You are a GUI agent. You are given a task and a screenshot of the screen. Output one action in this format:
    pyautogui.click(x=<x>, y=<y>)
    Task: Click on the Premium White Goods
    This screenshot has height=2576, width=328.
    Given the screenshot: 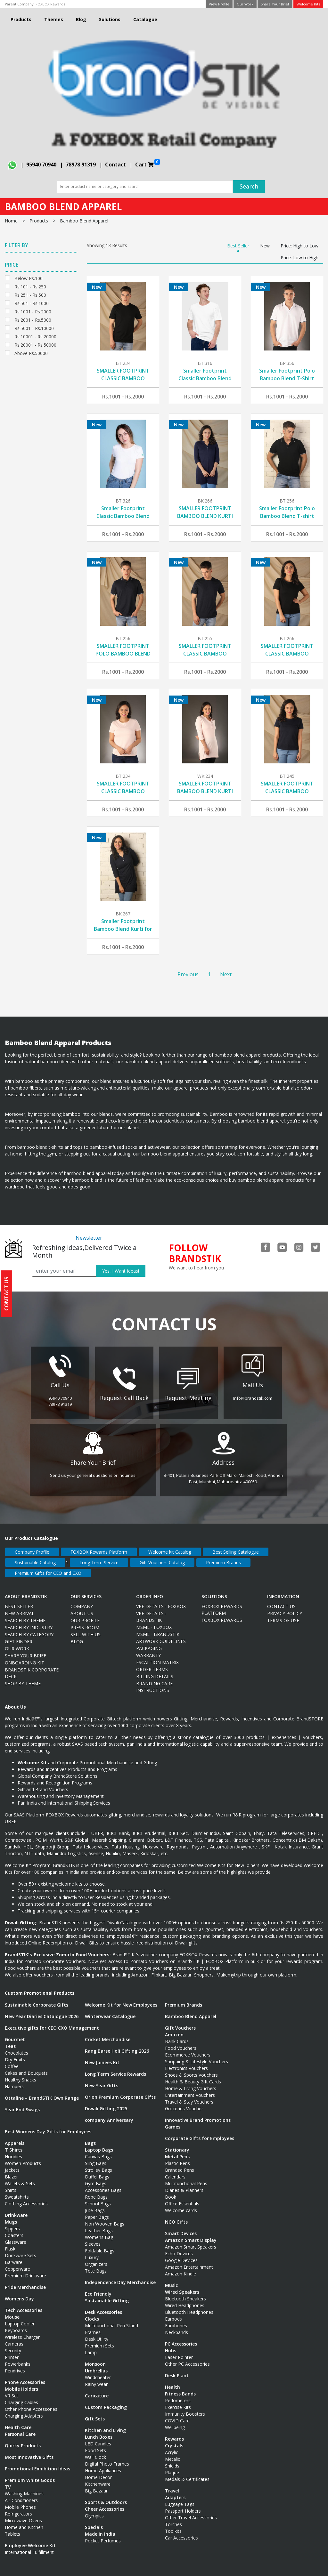 What is the action you would take?
    pyautogui.click(x=30, y=2474)
    